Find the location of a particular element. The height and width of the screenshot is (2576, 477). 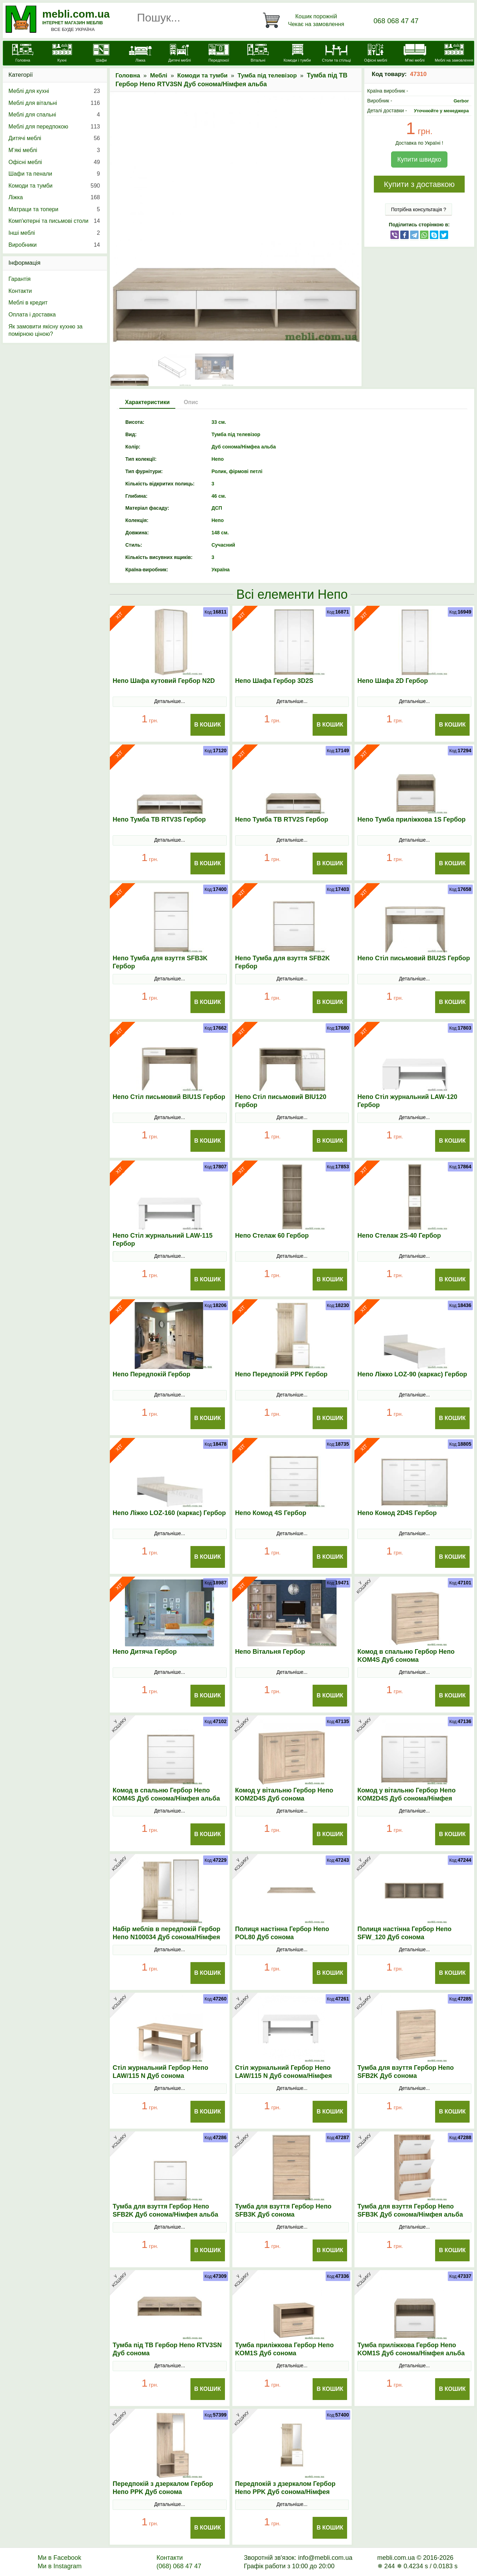

[Офісні меблі] is located at coordinates (375, 54).